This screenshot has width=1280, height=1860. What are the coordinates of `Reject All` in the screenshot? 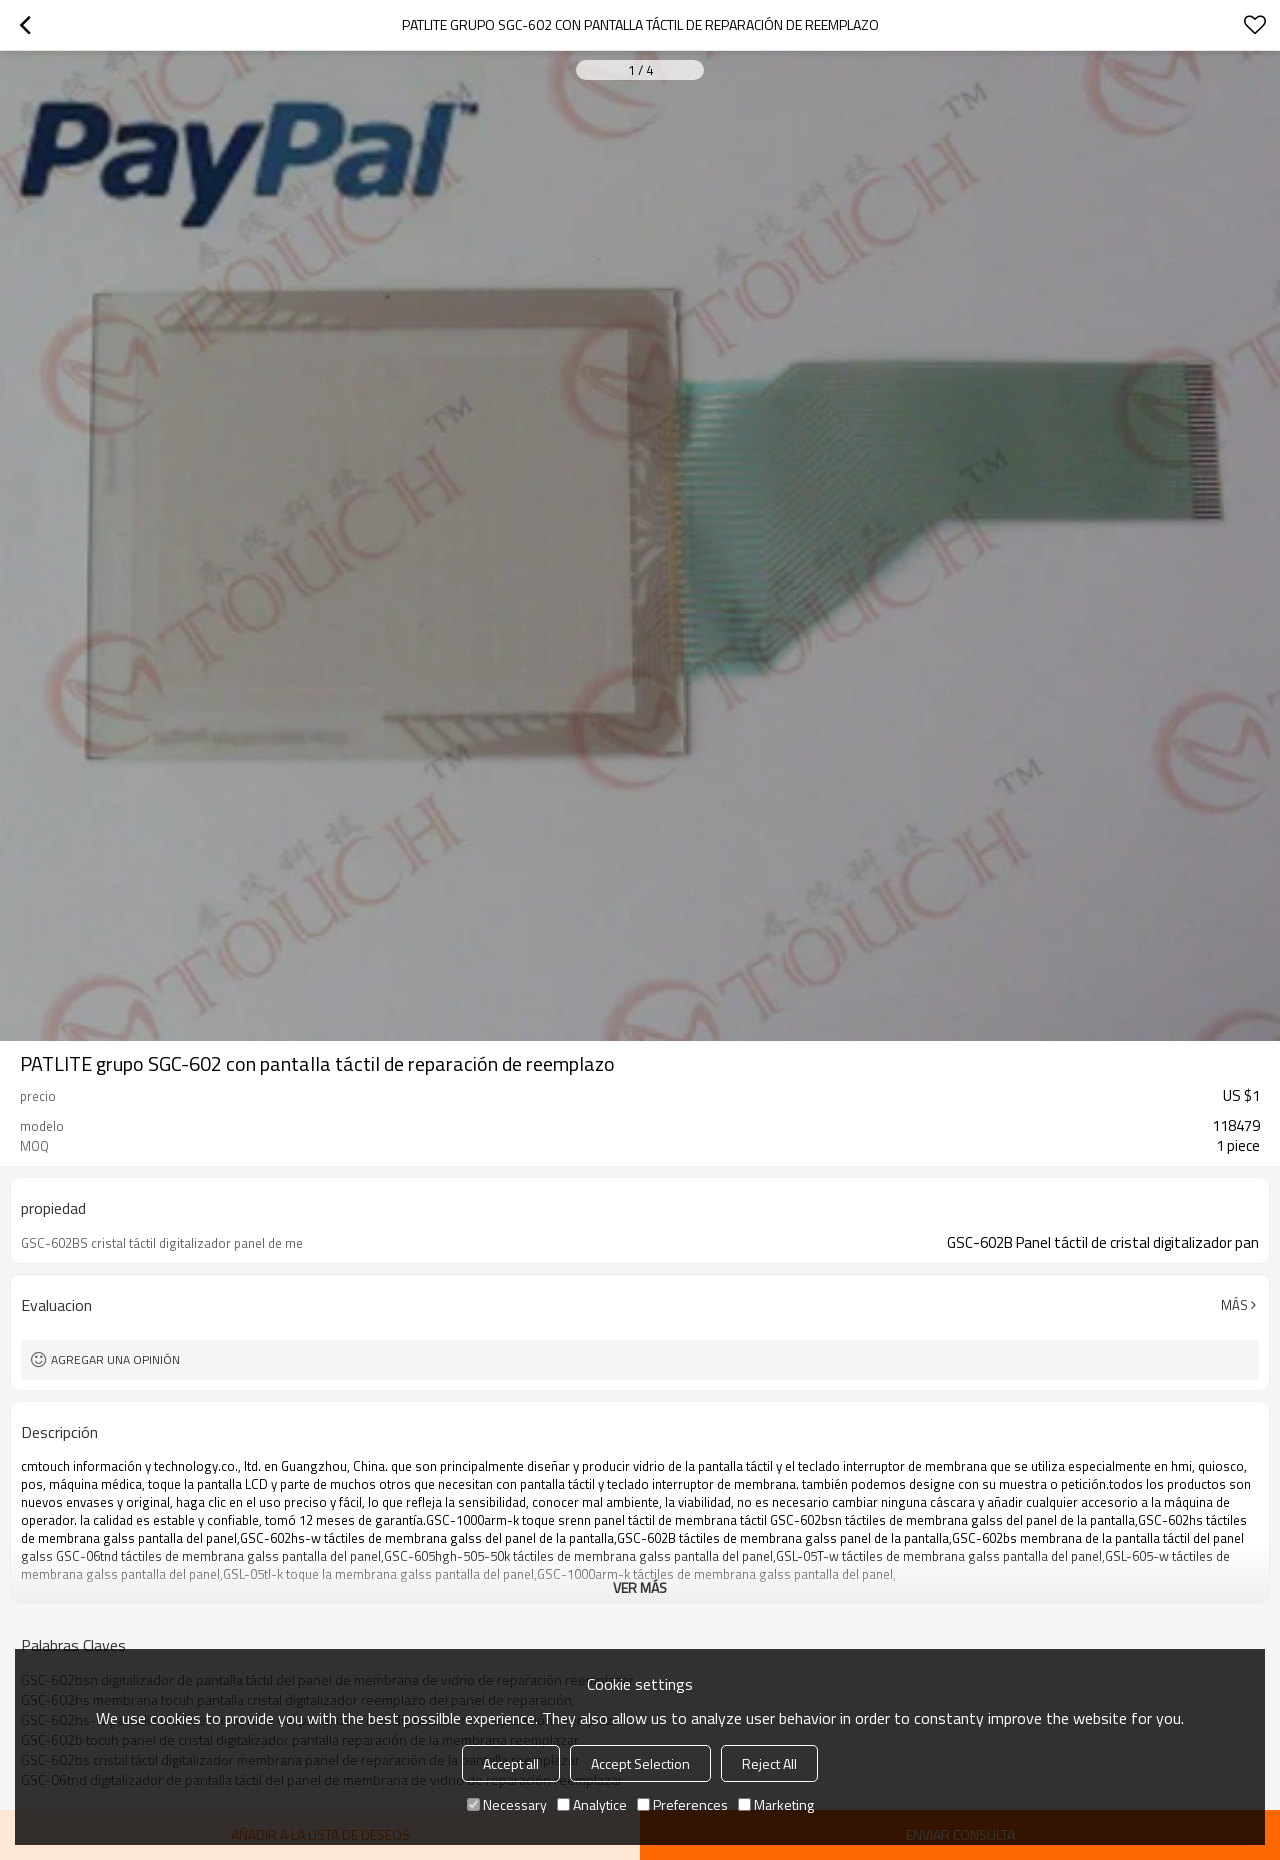 It's located at (769, 1763).